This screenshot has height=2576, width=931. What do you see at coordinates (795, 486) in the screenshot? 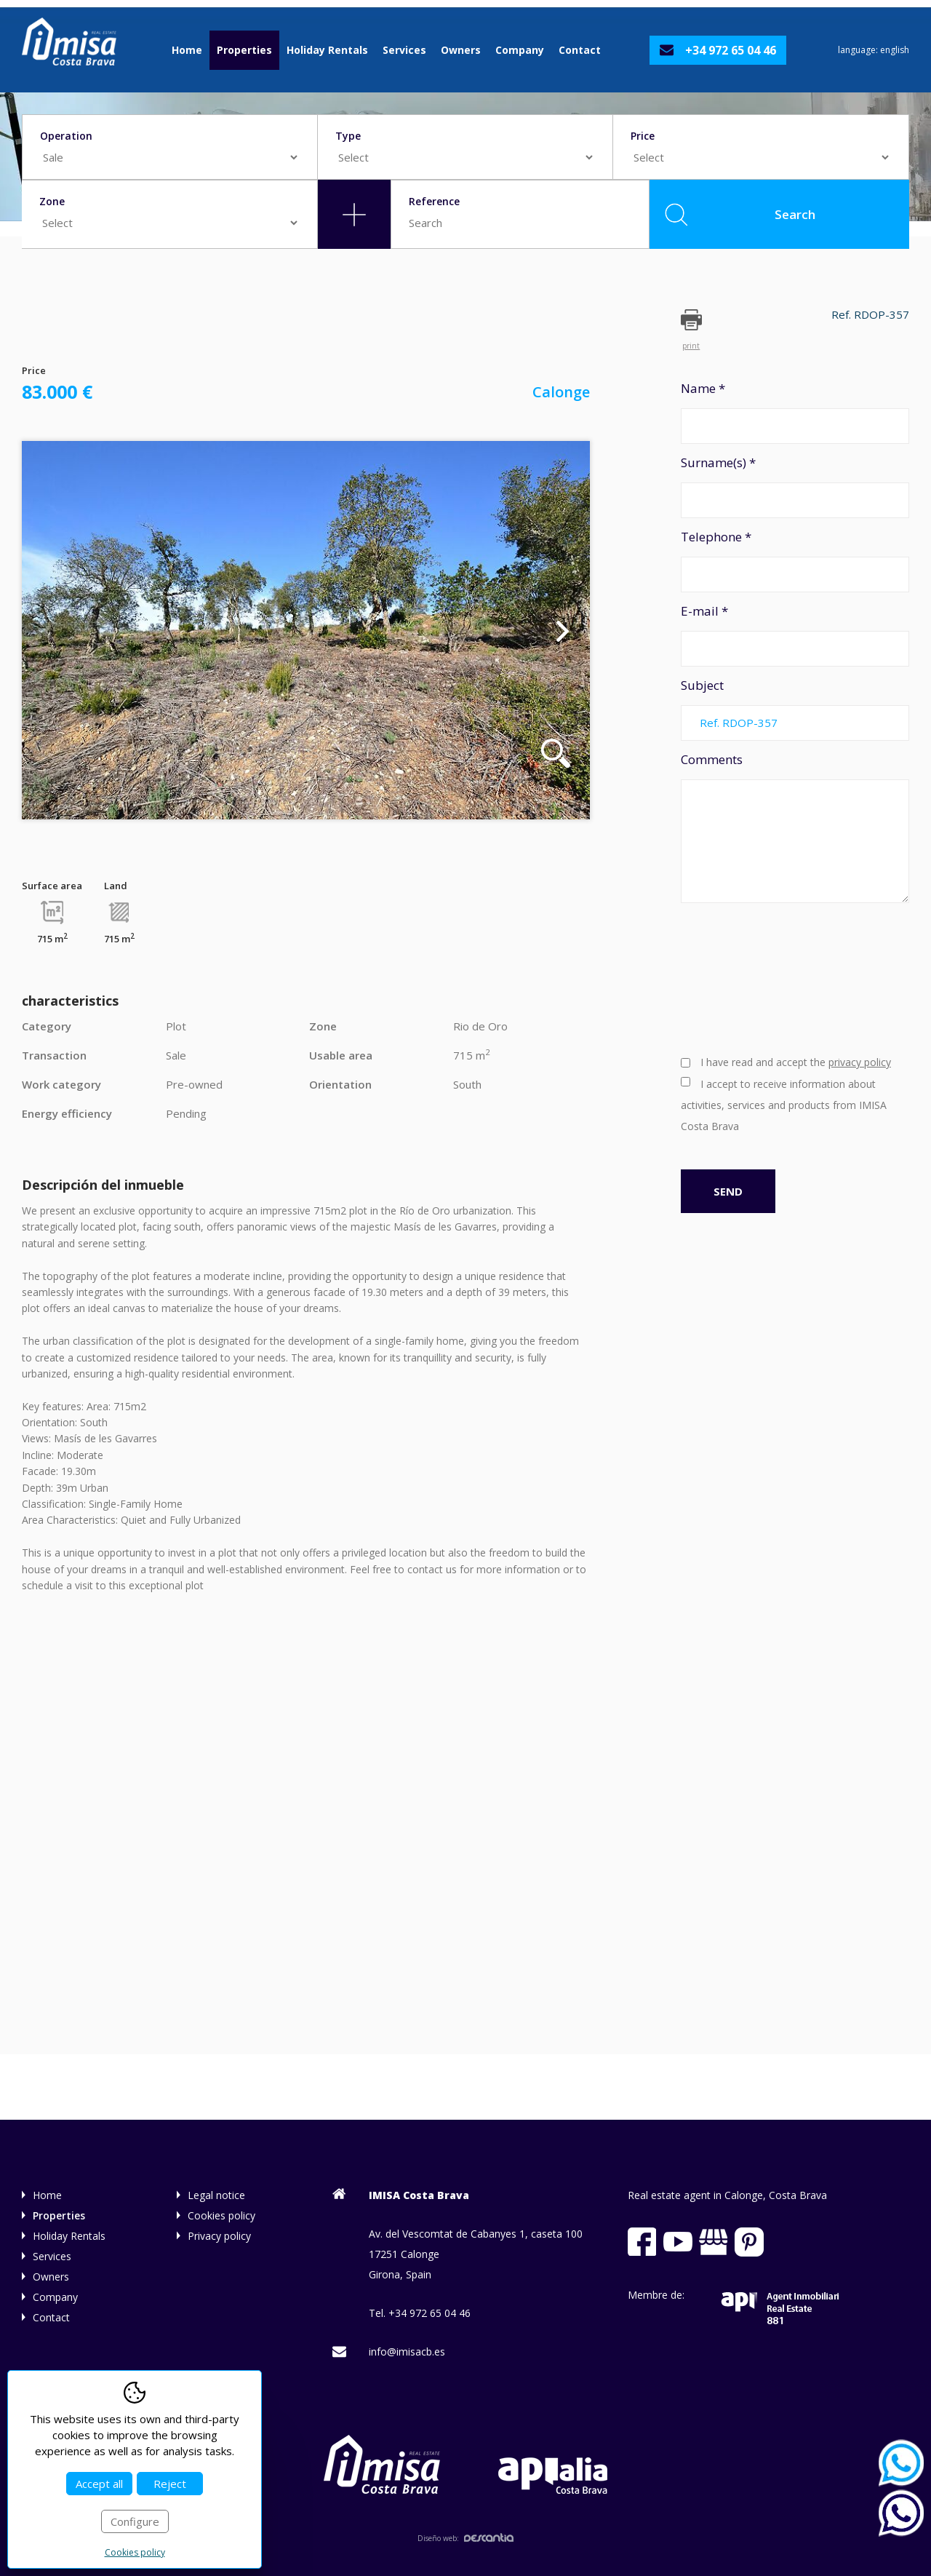
I see `Surname(s) *` at bounding box center [795, 486].